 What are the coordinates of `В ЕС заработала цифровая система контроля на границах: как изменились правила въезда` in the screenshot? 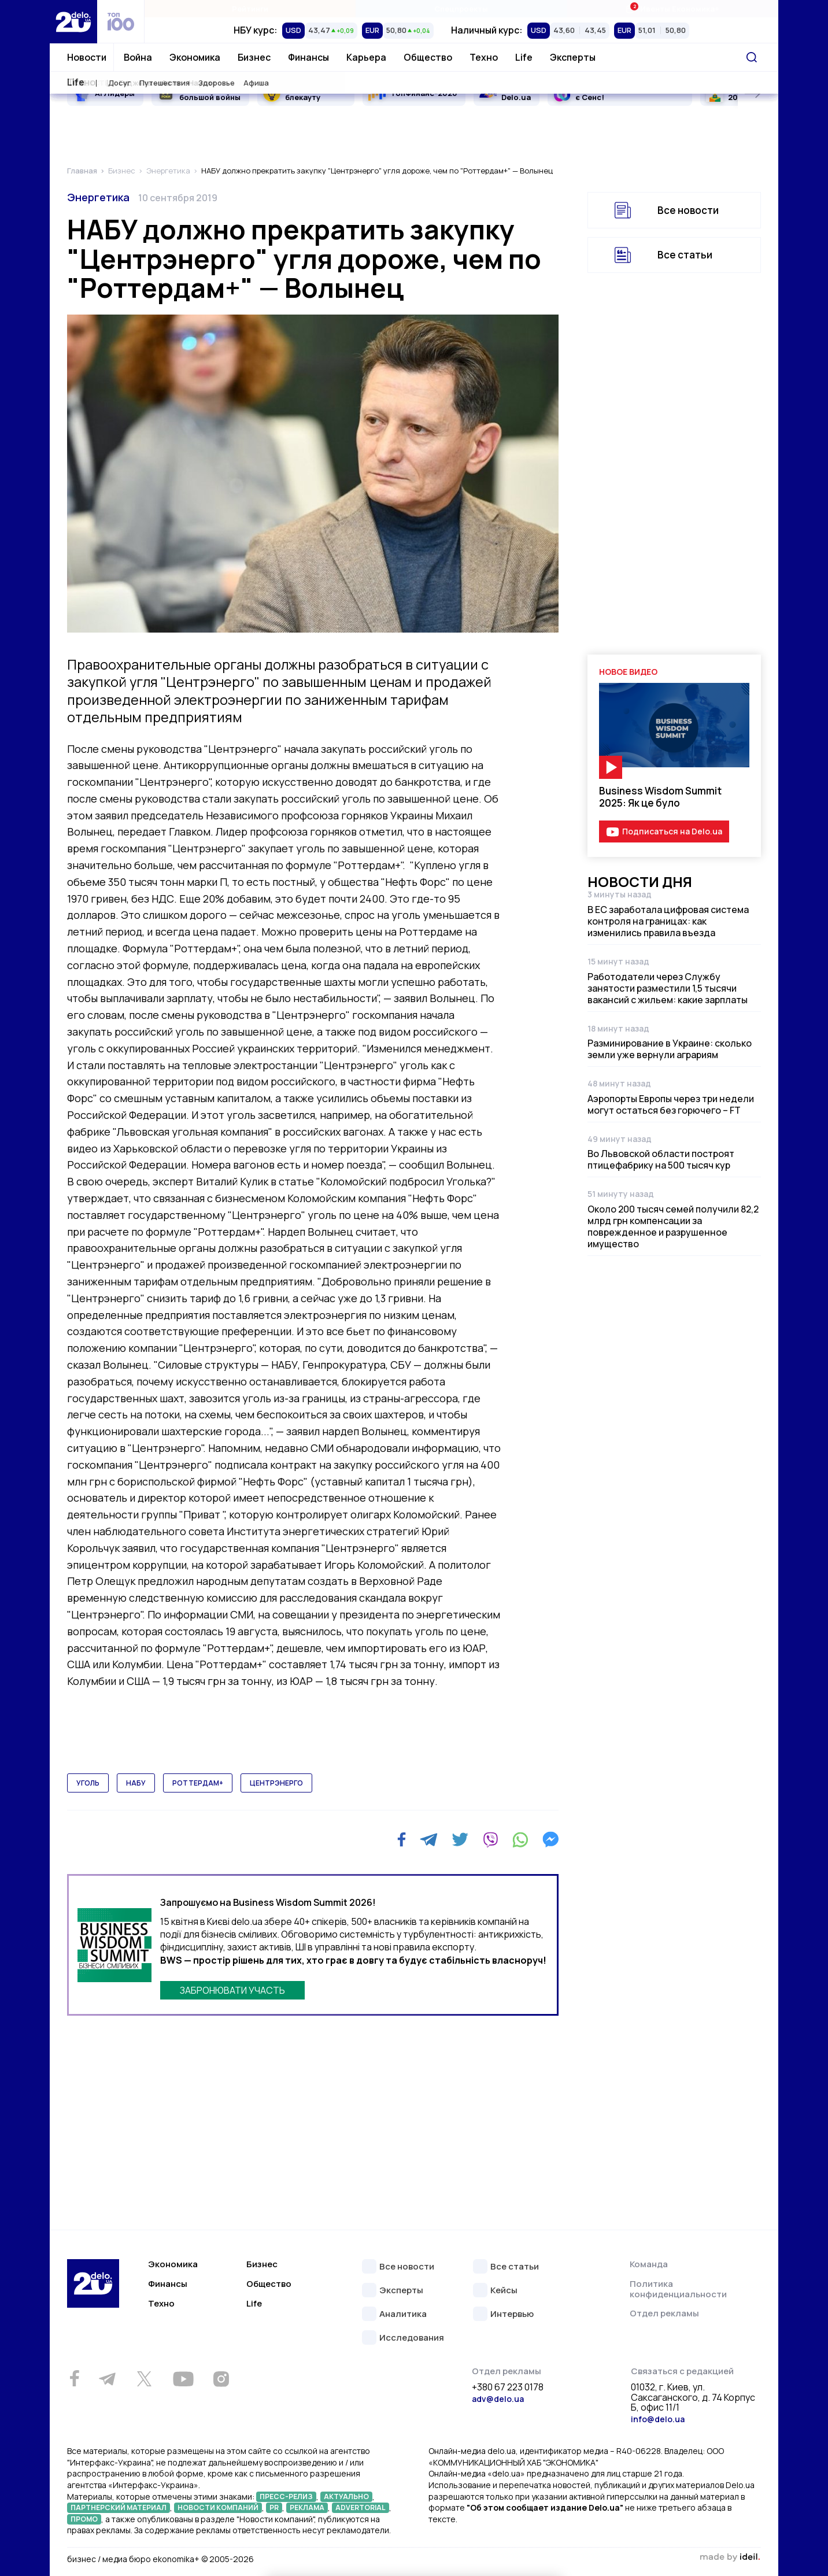 It's located at (668, 921).